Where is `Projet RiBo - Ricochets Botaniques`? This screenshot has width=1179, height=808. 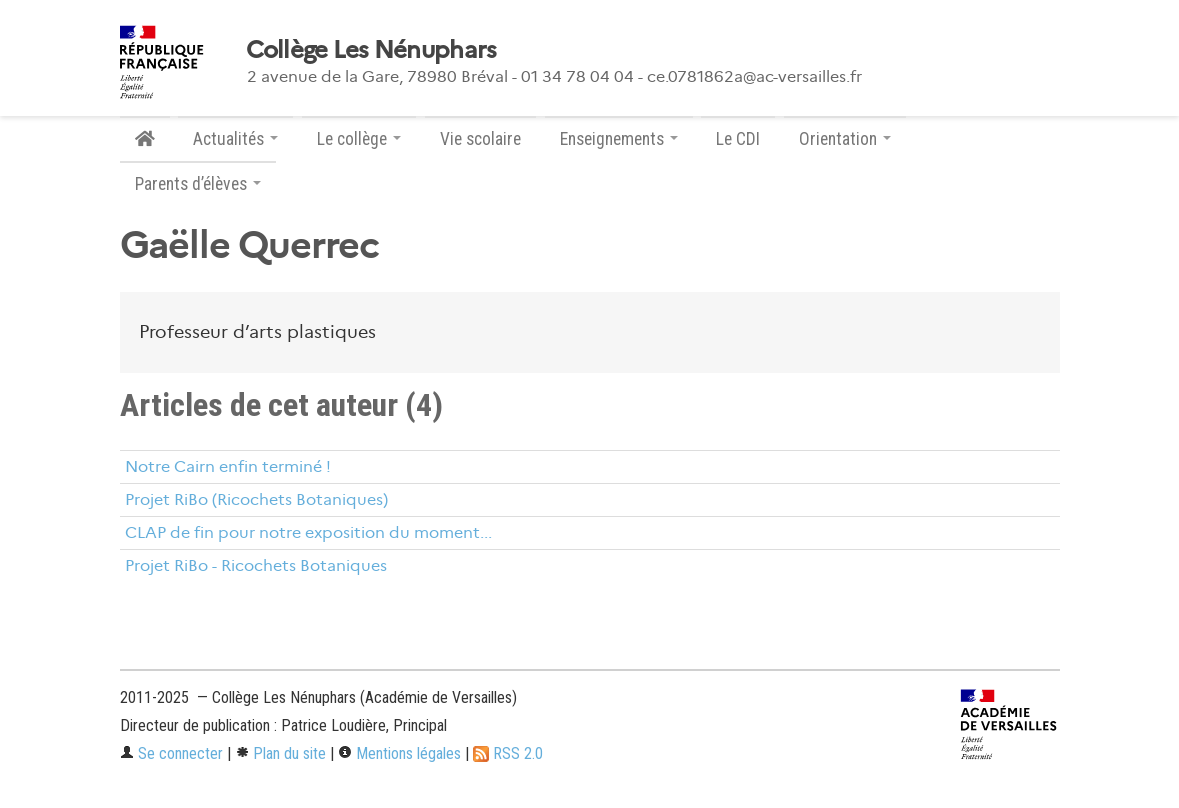 Projet RiBo - Ricochets Botaniques is located at coordinates (256, 565).